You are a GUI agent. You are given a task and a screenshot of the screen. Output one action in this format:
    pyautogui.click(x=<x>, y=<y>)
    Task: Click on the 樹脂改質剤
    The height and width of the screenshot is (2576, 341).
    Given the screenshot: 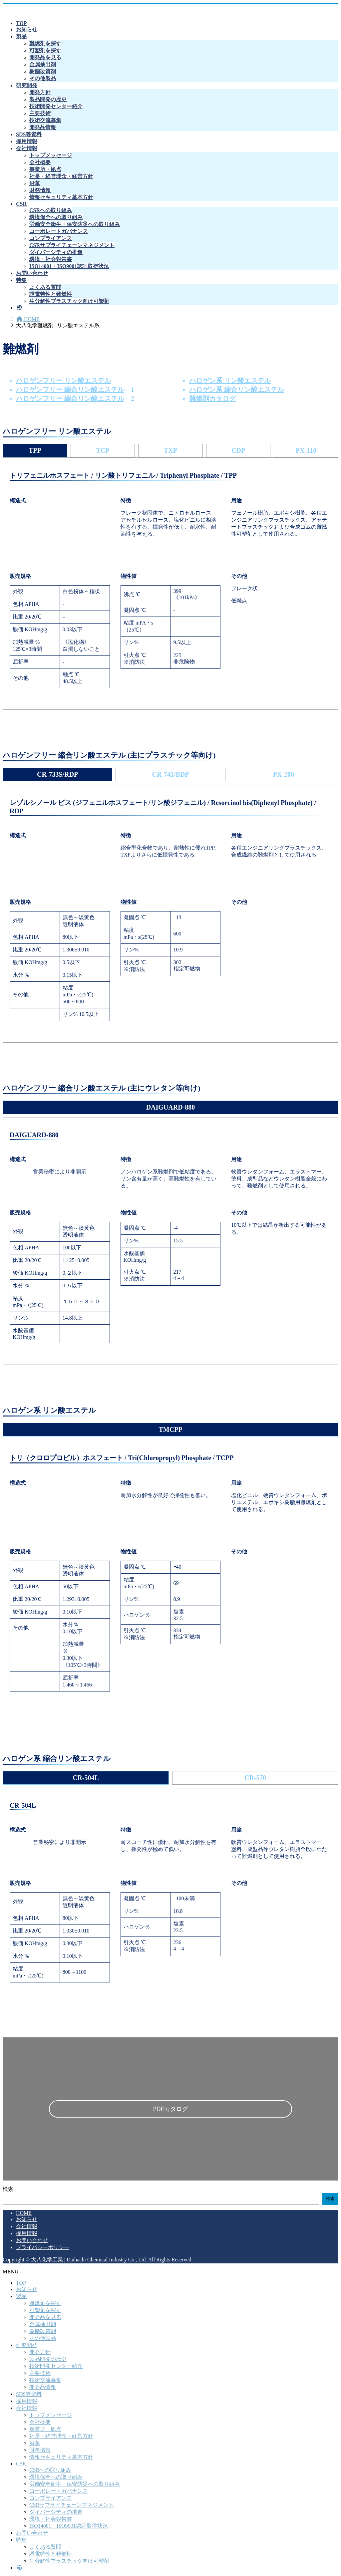 What is the action you would take?
    pyautogui.click(x=42, y=71)
    